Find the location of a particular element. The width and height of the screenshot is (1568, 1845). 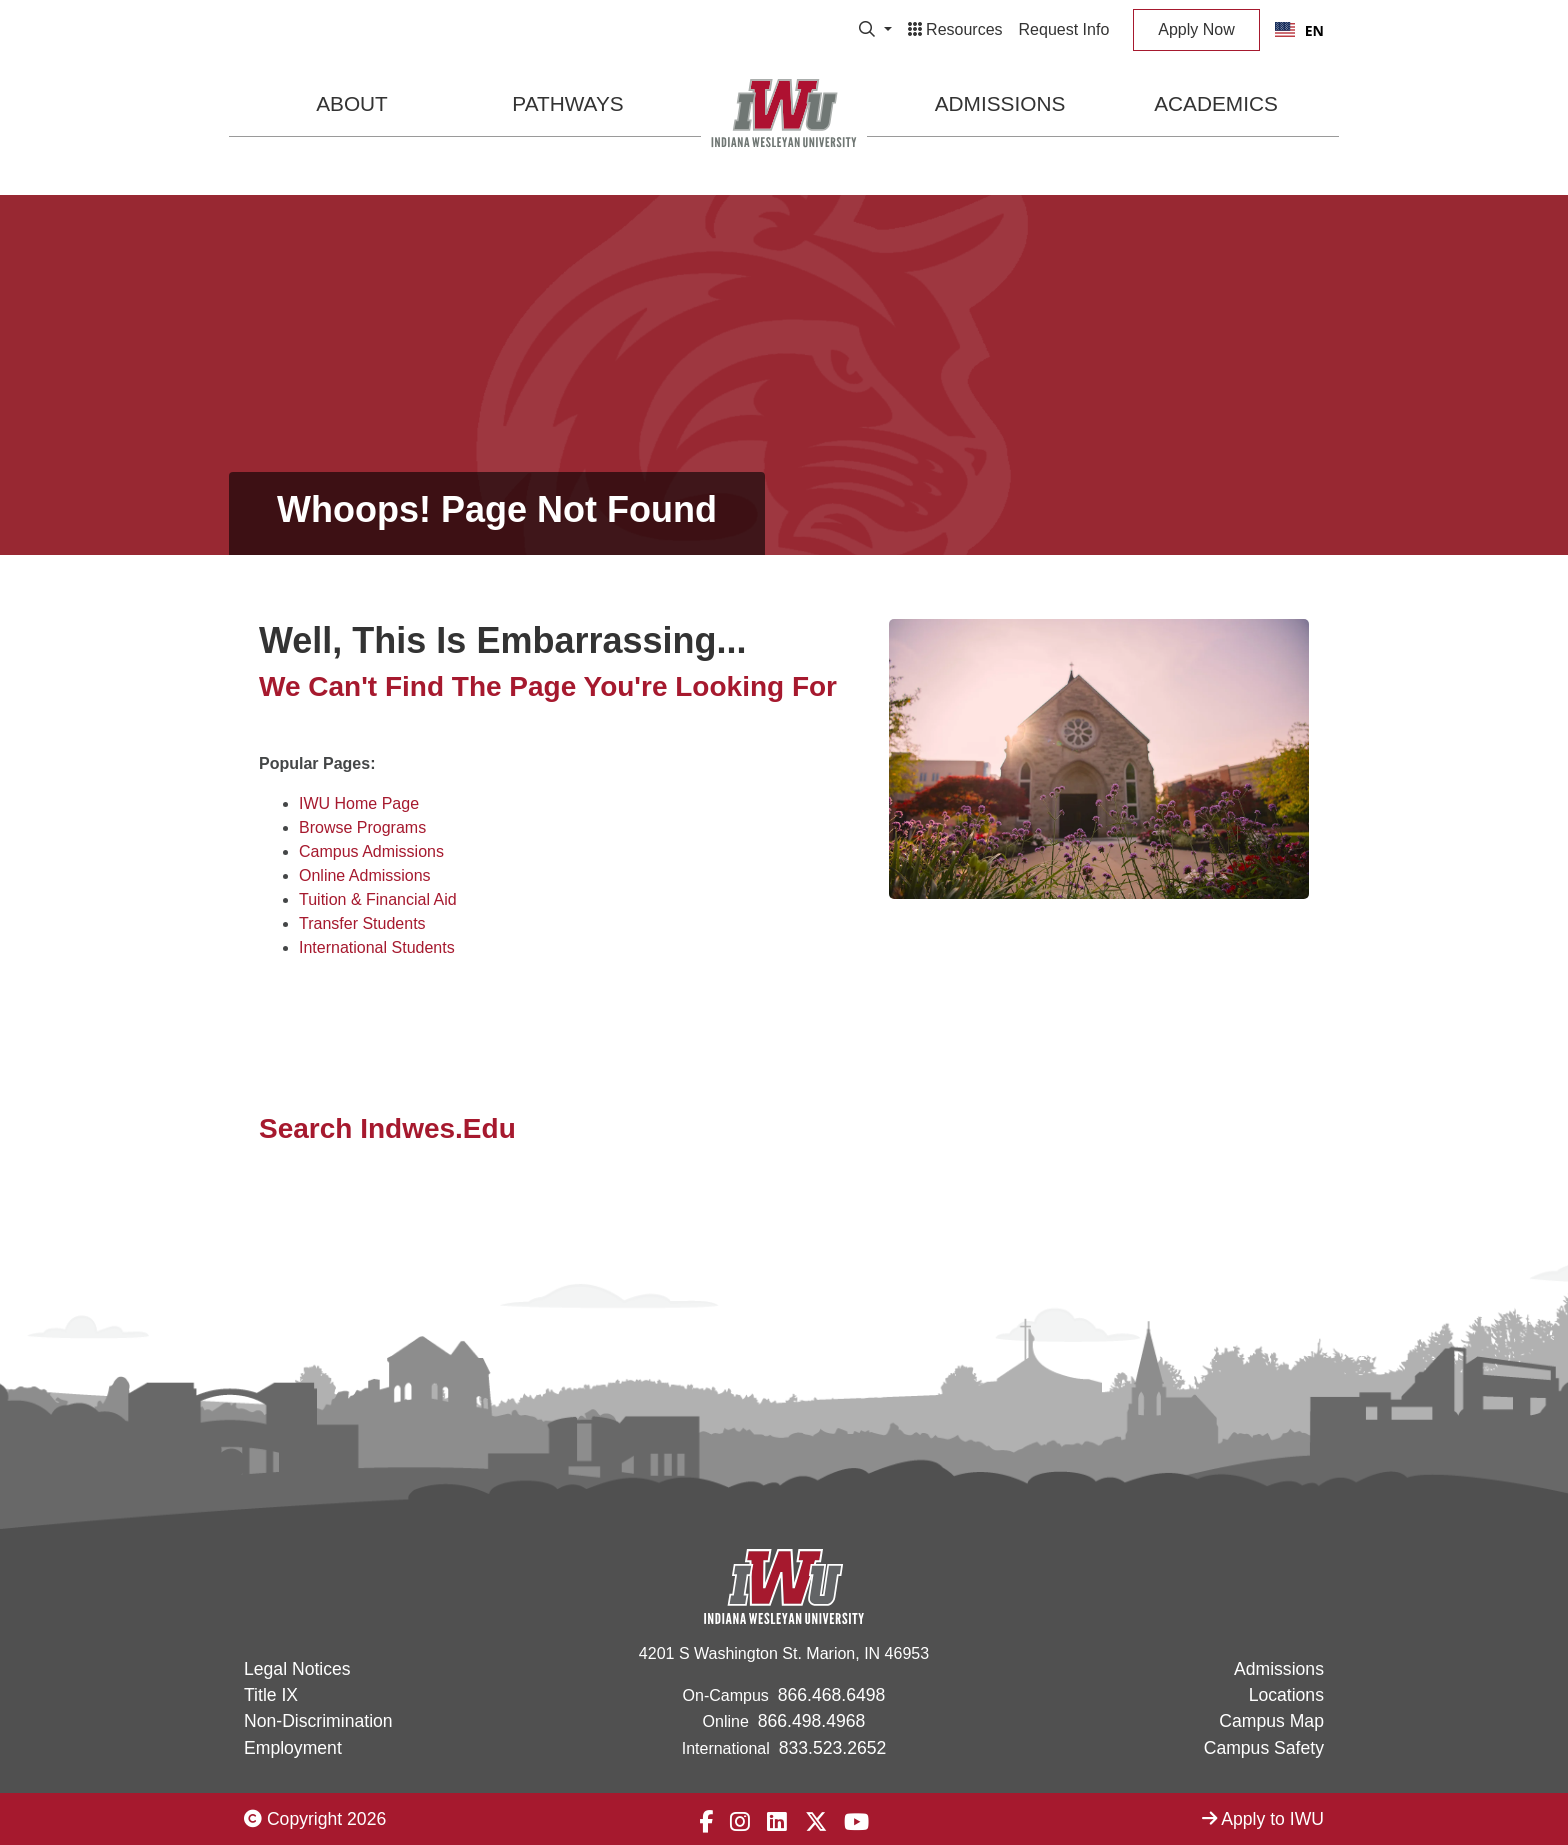

Academics is located at coordinates (1216, 103).